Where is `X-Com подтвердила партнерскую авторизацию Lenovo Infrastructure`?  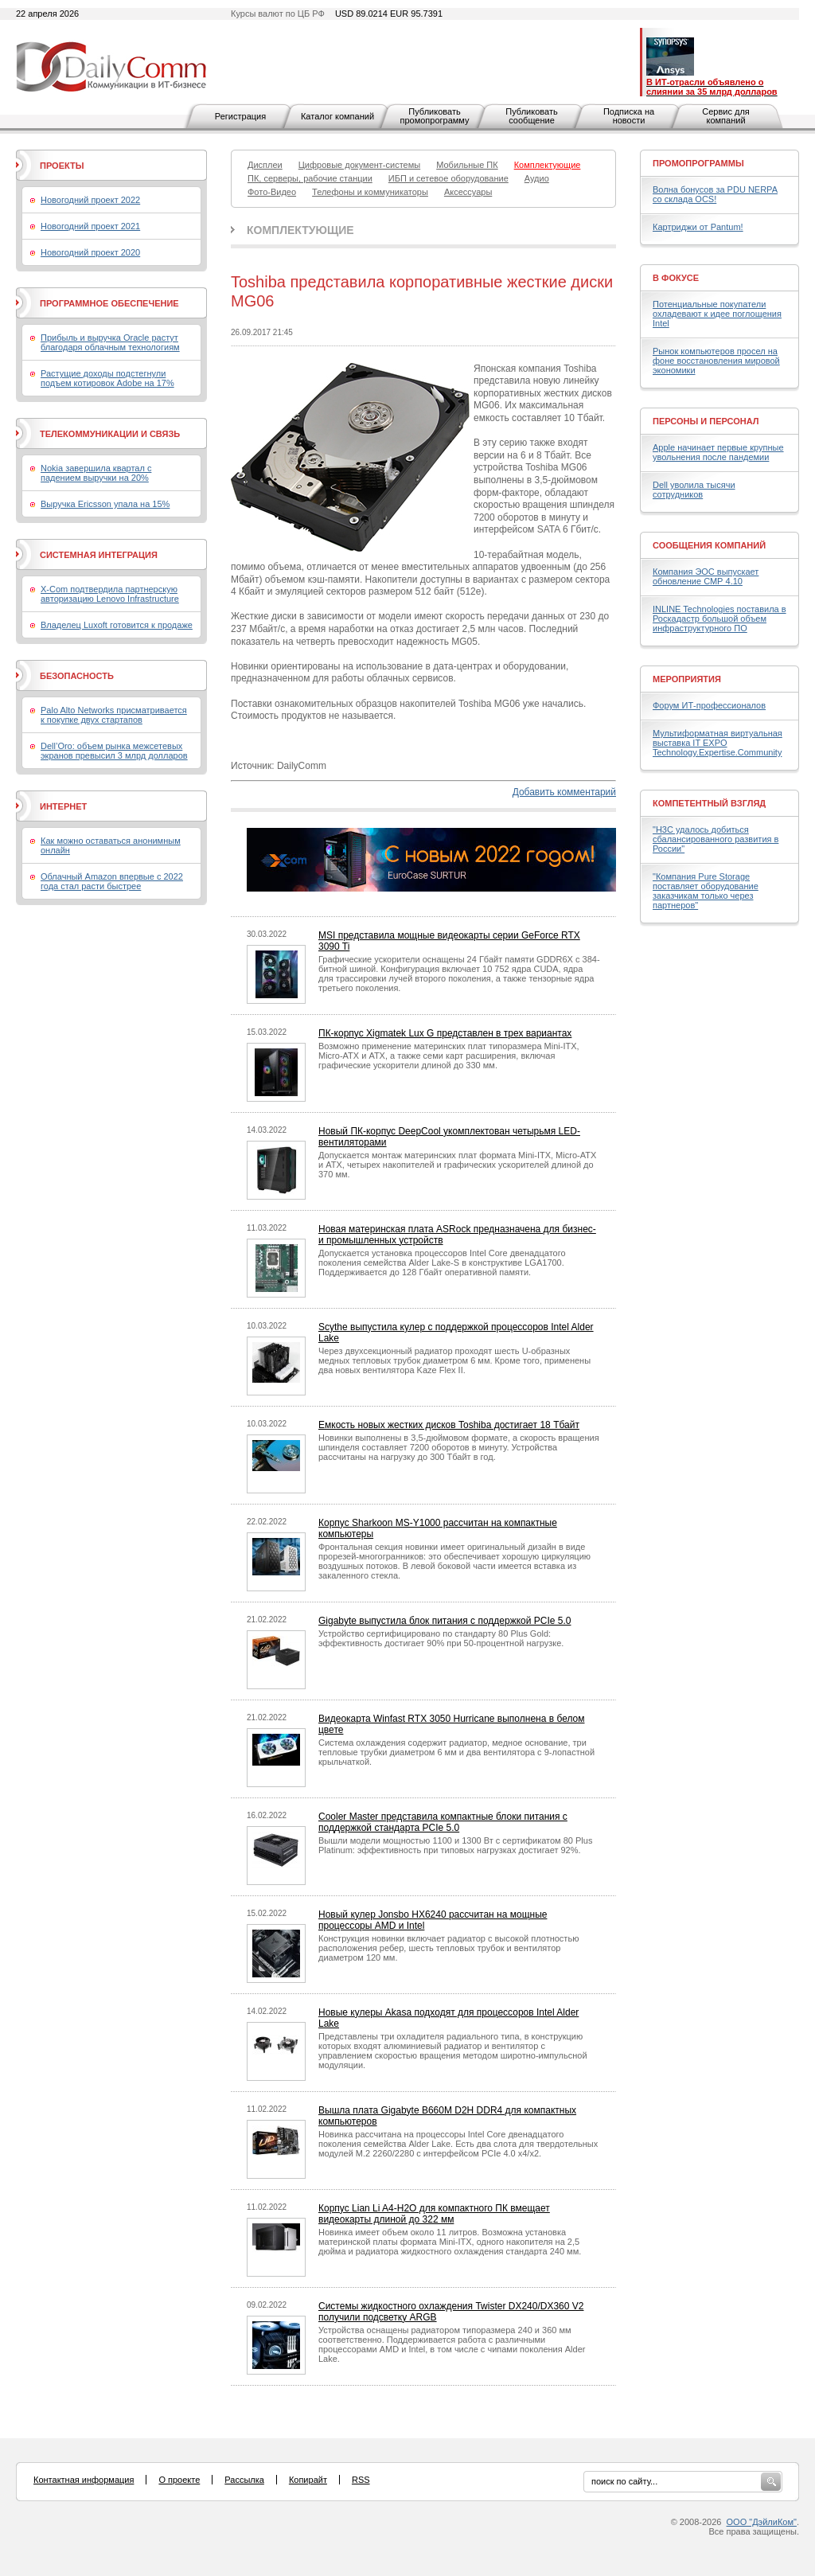 X-Com подтвердила партнерскую авторизацию Lenovo Infrastructure is located at coordinates (110, 593).